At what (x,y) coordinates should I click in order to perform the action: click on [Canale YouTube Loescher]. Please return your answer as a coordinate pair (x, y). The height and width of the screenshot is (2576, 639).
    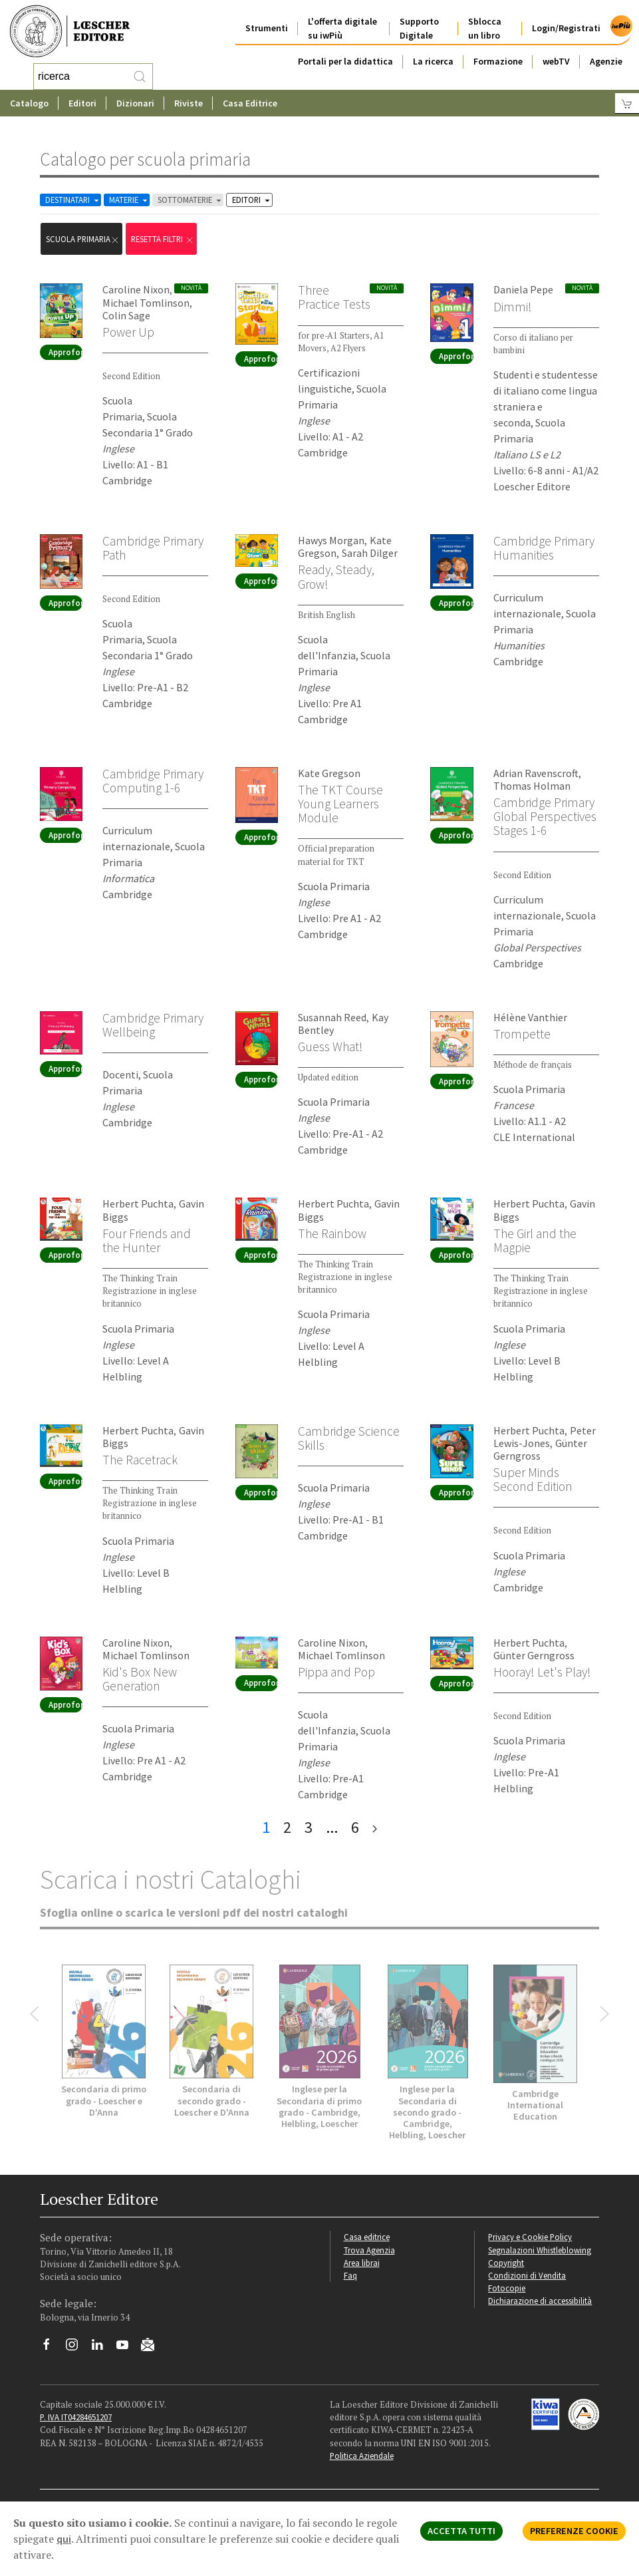
    Looking at the image, I should click on (127, 2348).